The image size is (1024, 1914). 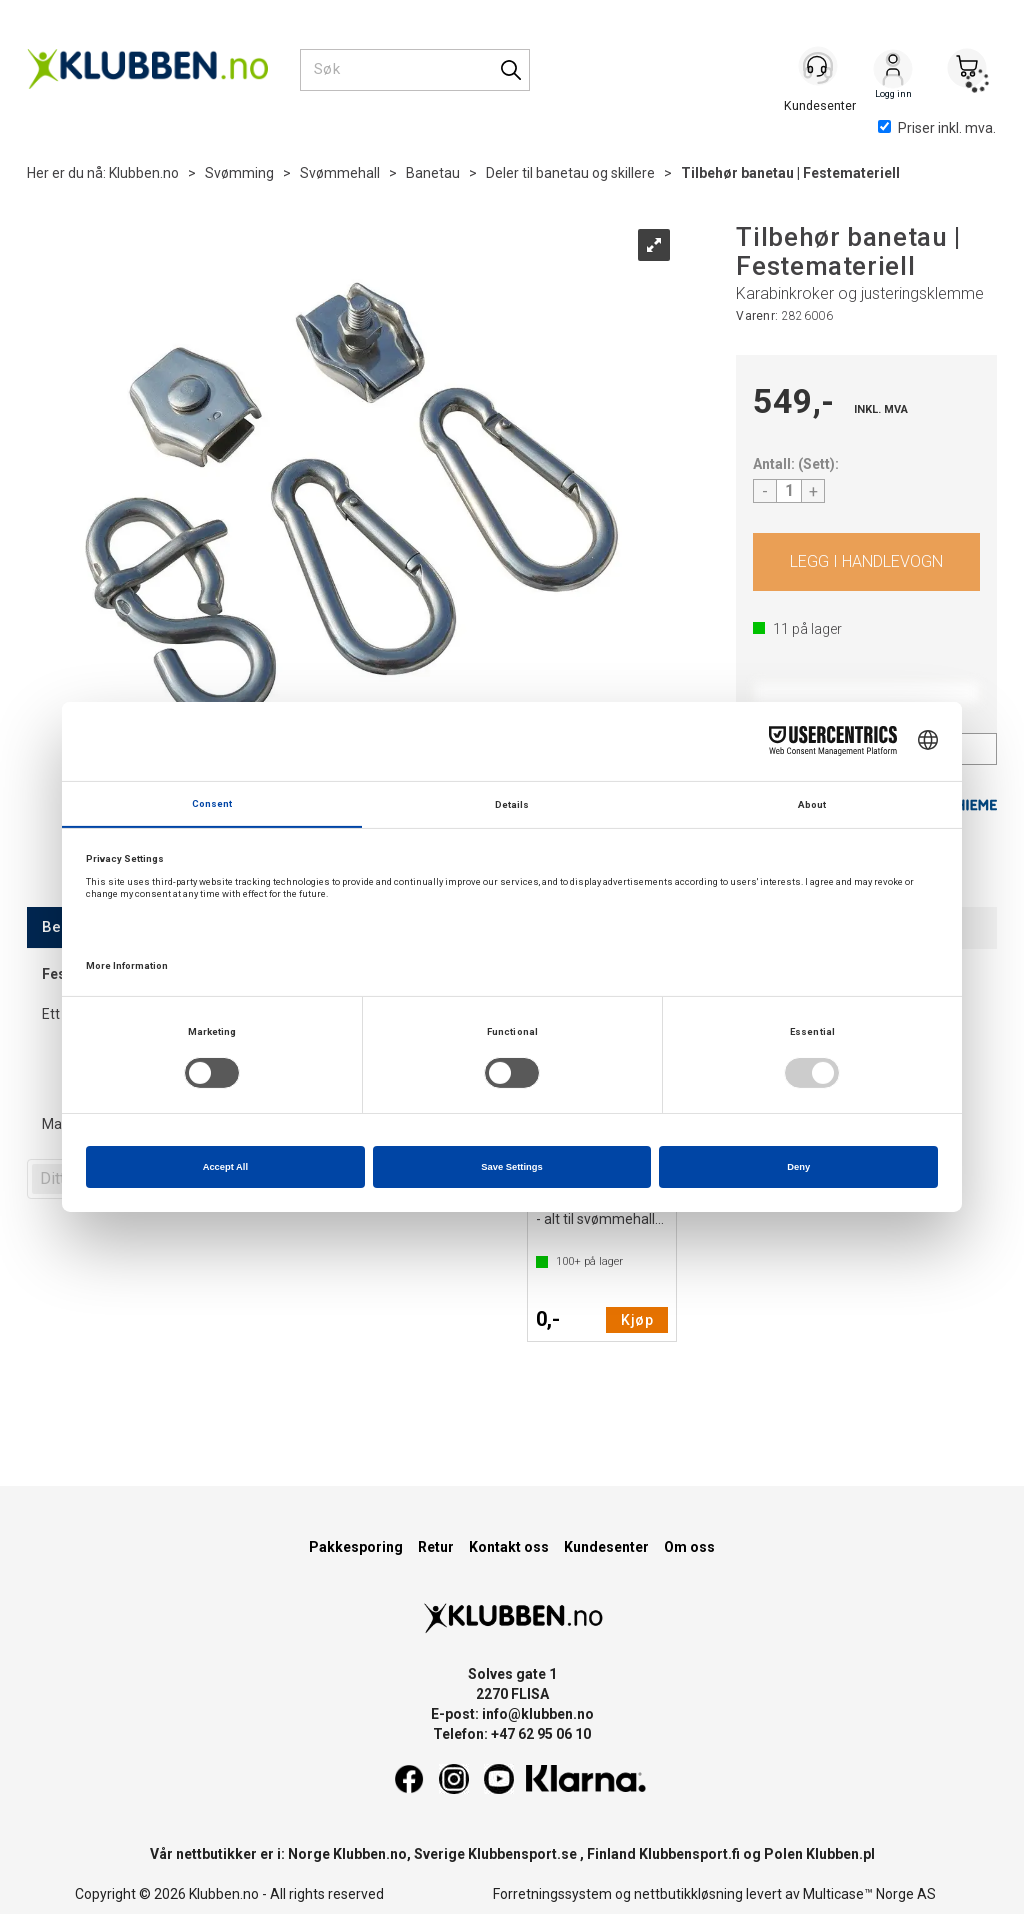 What do you see at coordinates (512, 1734) in the screenshot?
I see `Telefon: +47 62 95 06 10` at bounding box center [512, 1734].